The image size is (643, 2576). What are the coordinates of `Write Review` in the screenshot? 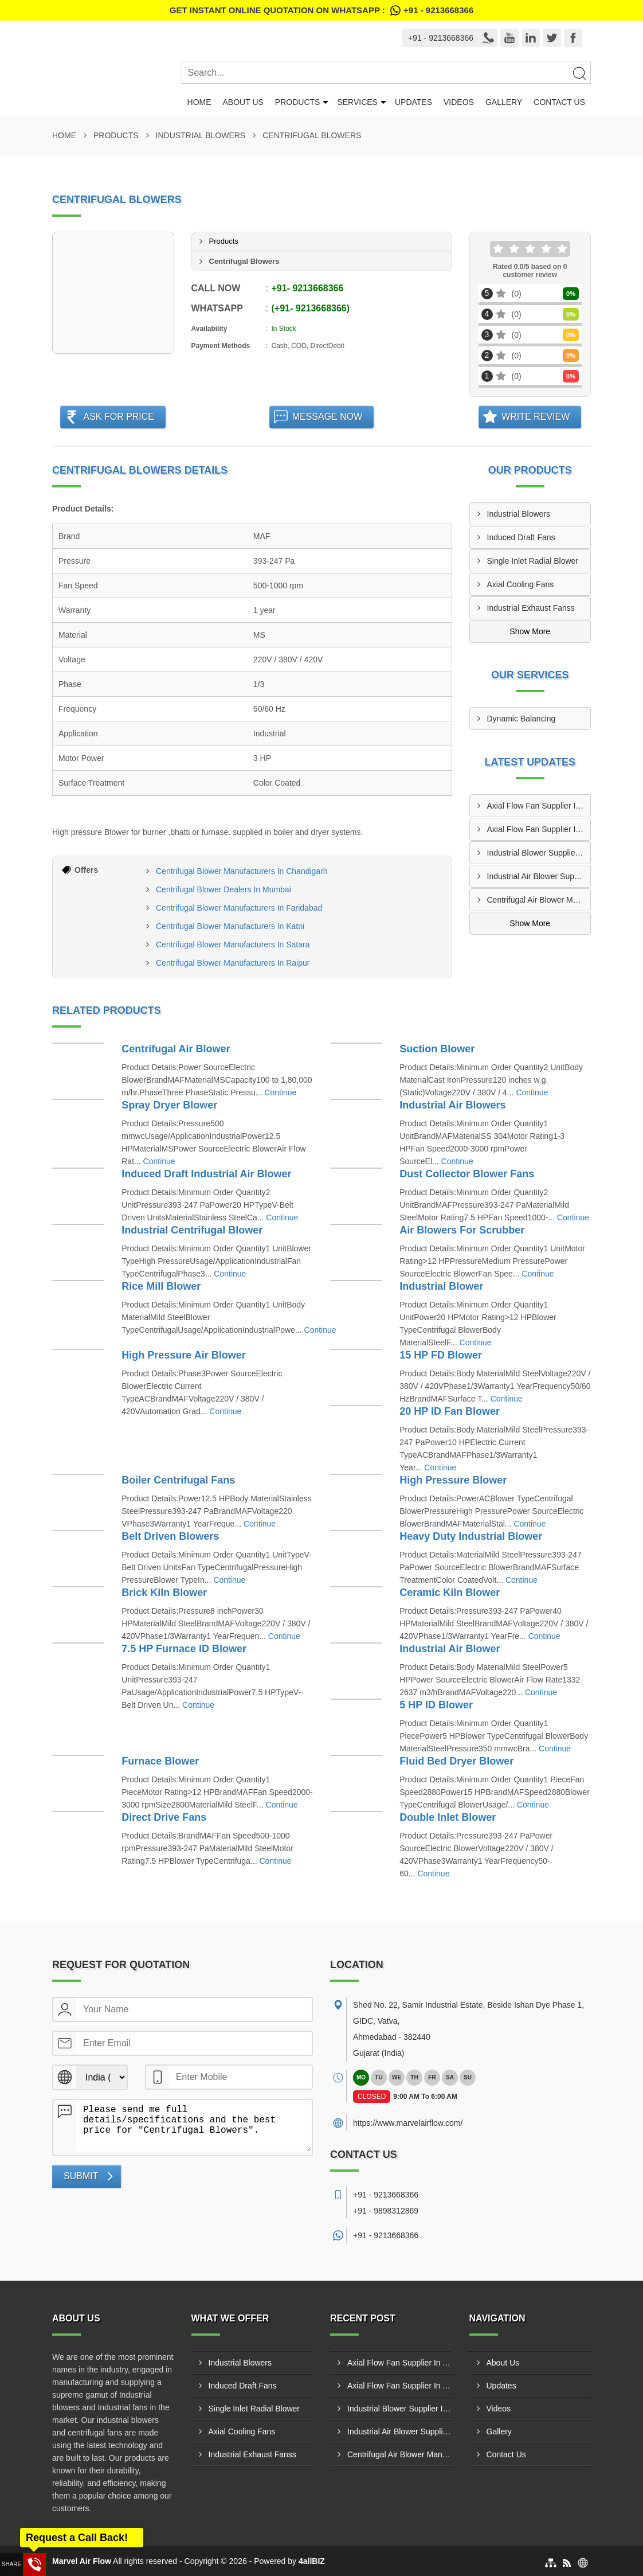 It's located at (535, 416).